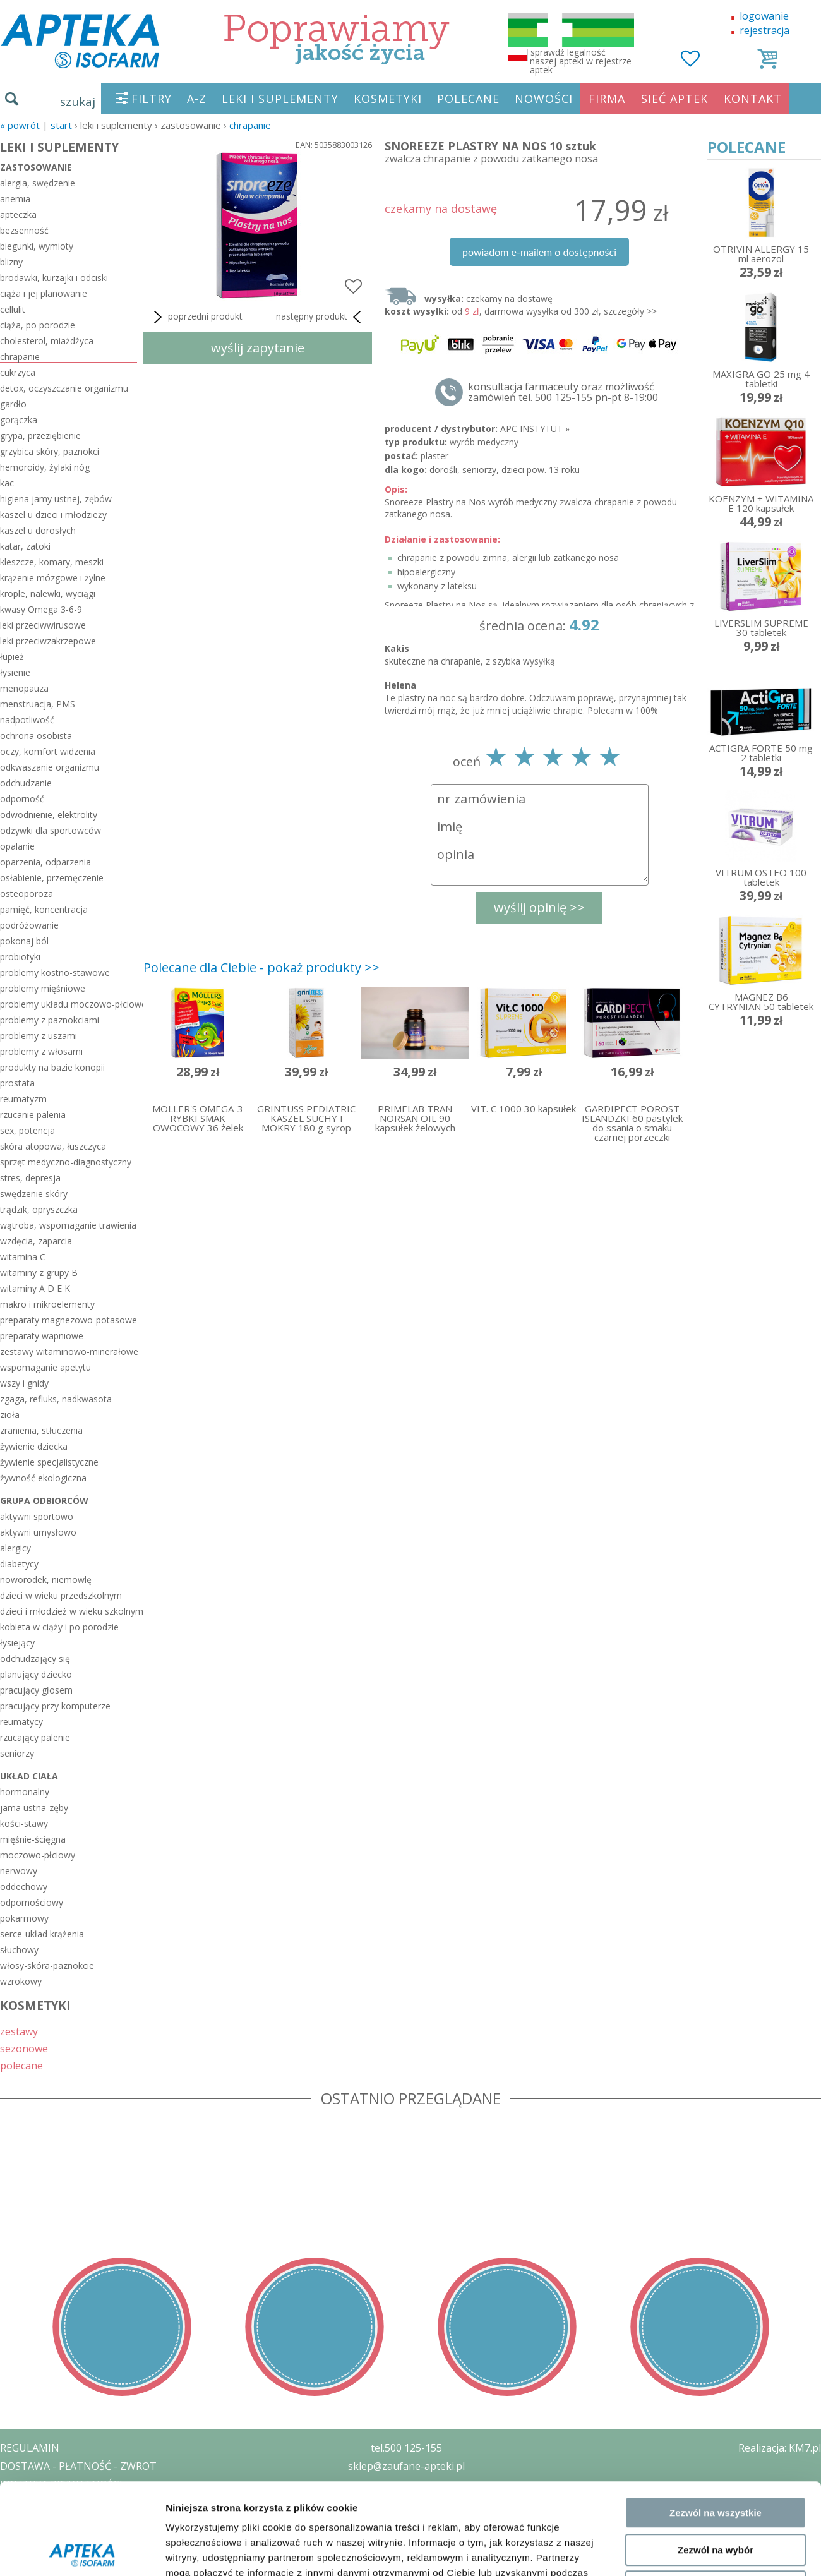 Image resolution: width=821 pixels, height=2576 pixels. I want to click on grypa, przeziębienie, so click(40, 436).